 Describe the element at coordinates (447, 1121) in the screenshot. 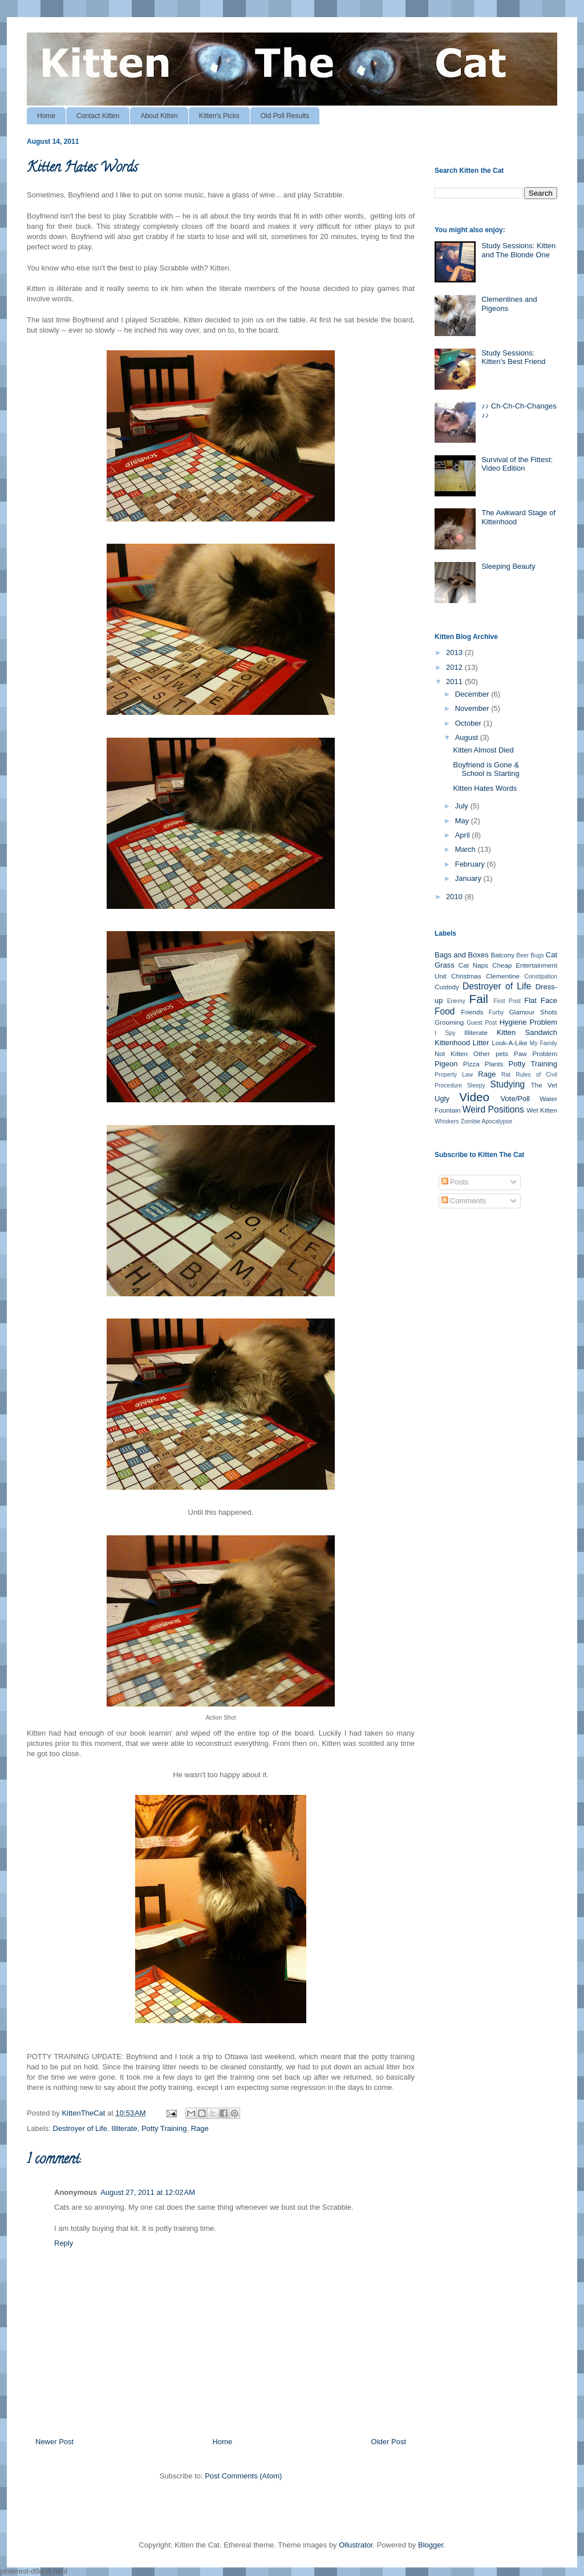

I see `Whiskers` at that location.